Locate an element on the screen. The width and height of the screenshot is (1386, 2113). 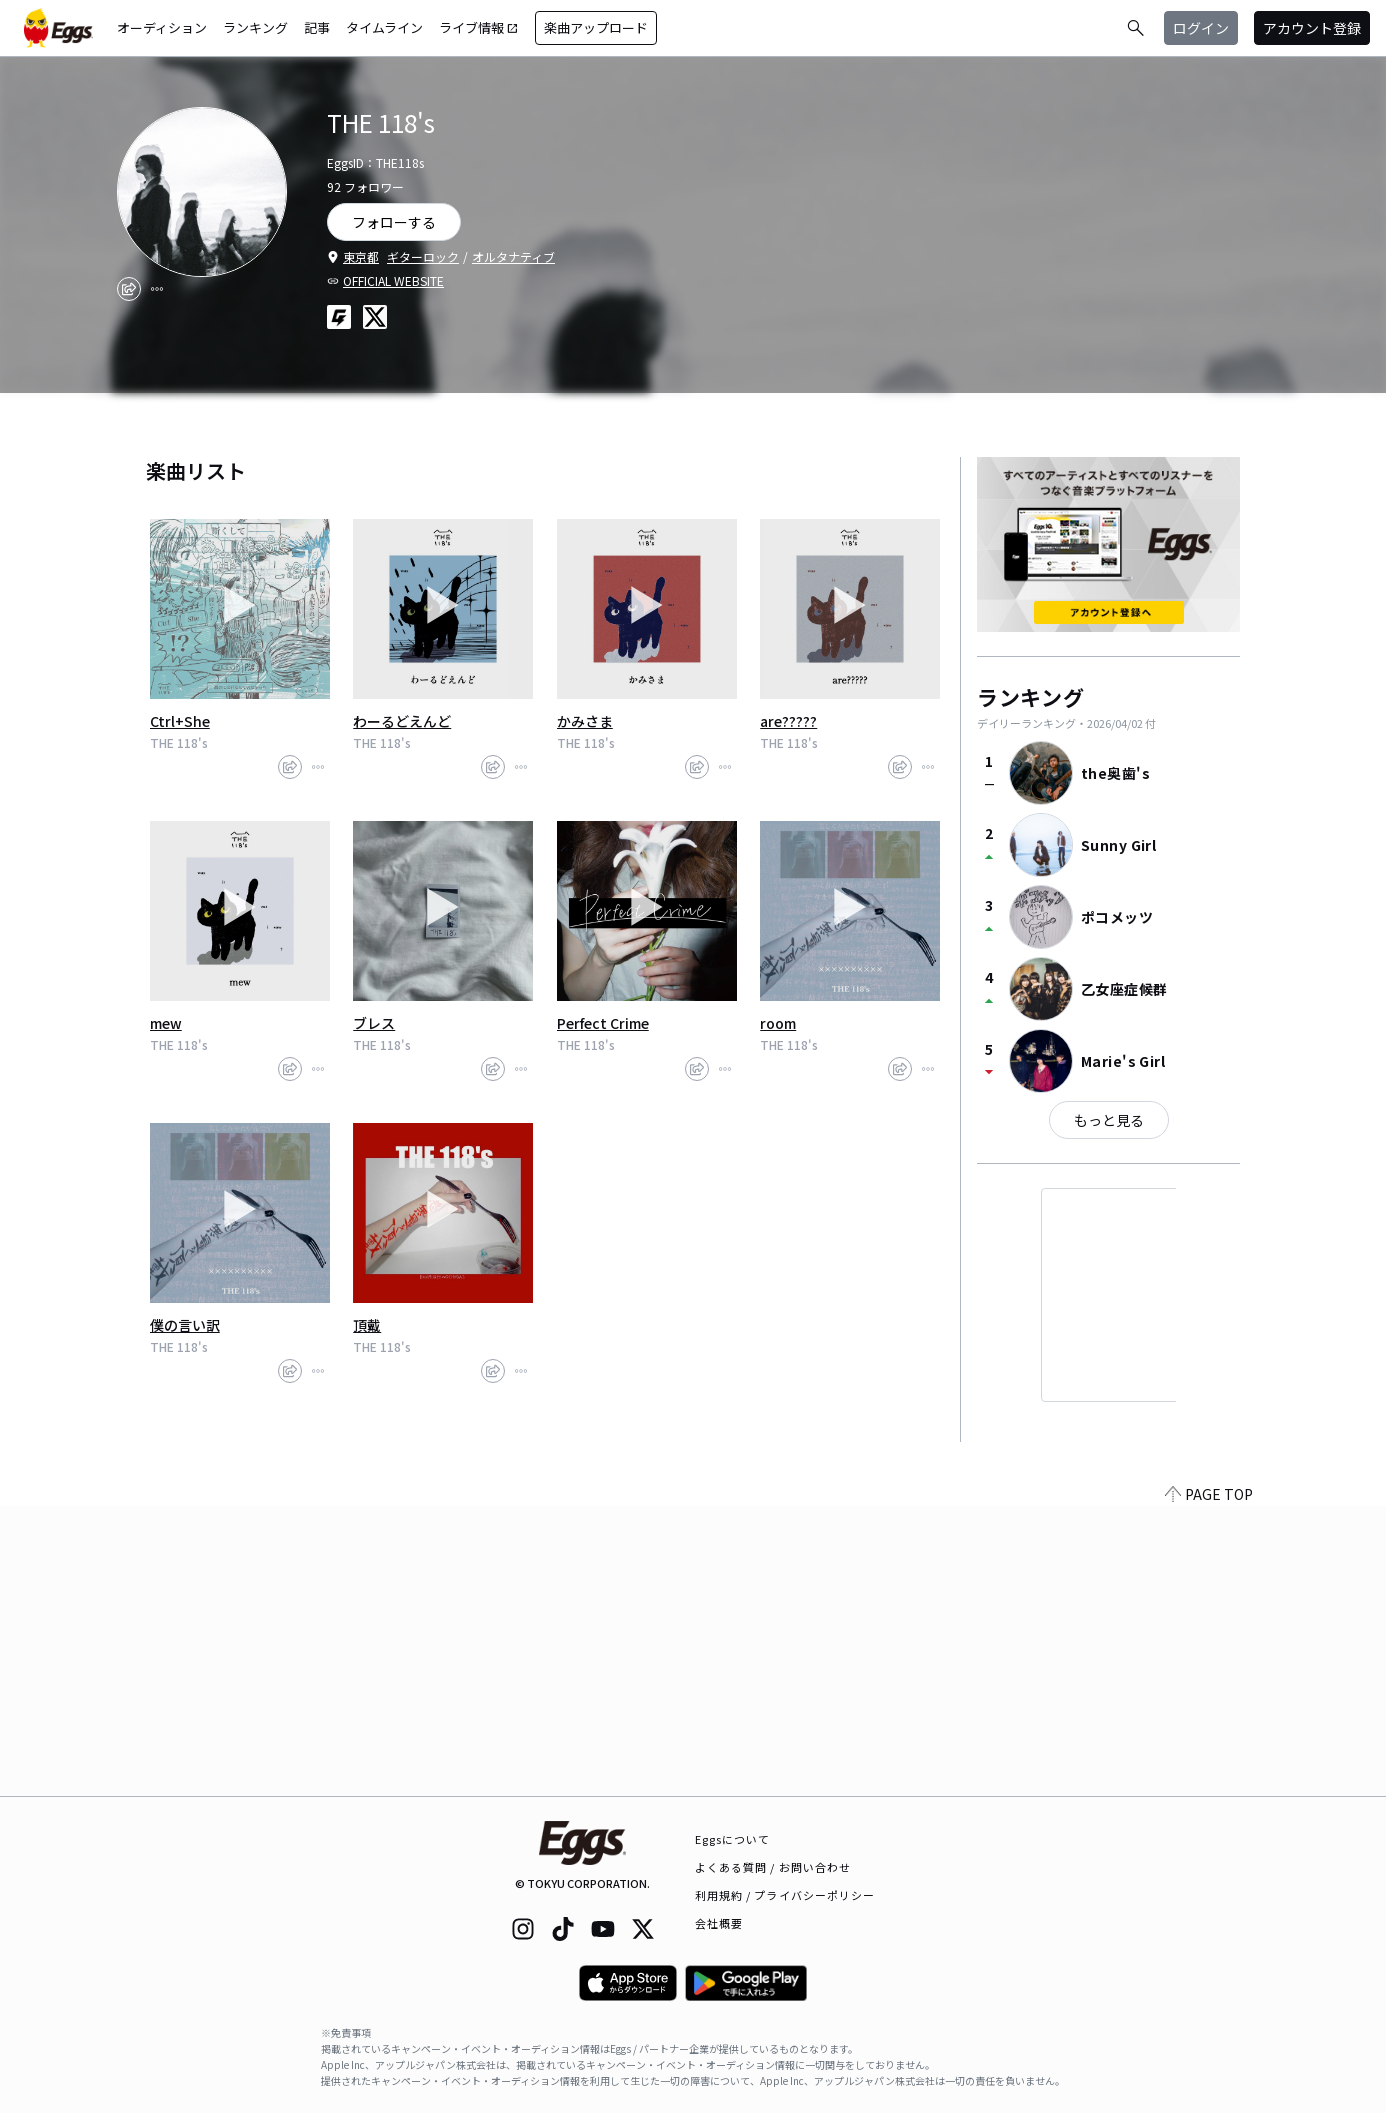
利用規約 / プライバシーポリシー is located at coordinates (785, 1895).